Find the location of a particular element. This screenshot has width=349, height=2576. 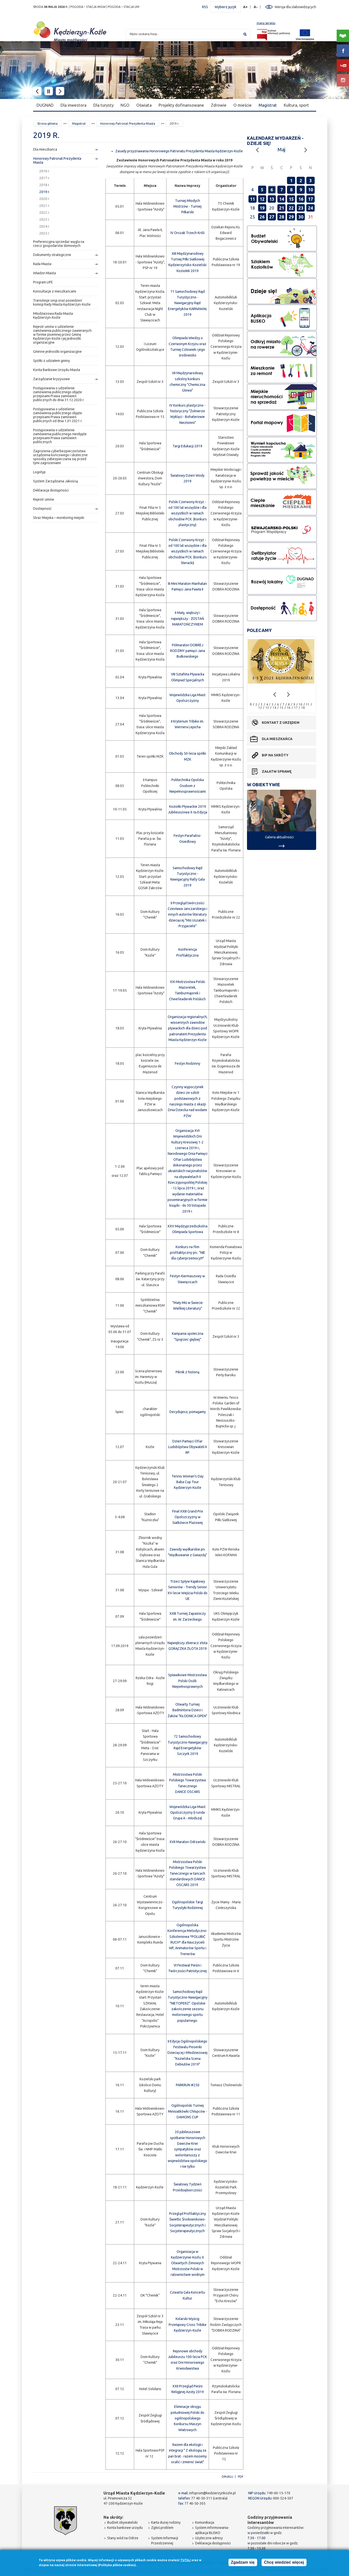

O mieście is located at coordinates (242, 105).